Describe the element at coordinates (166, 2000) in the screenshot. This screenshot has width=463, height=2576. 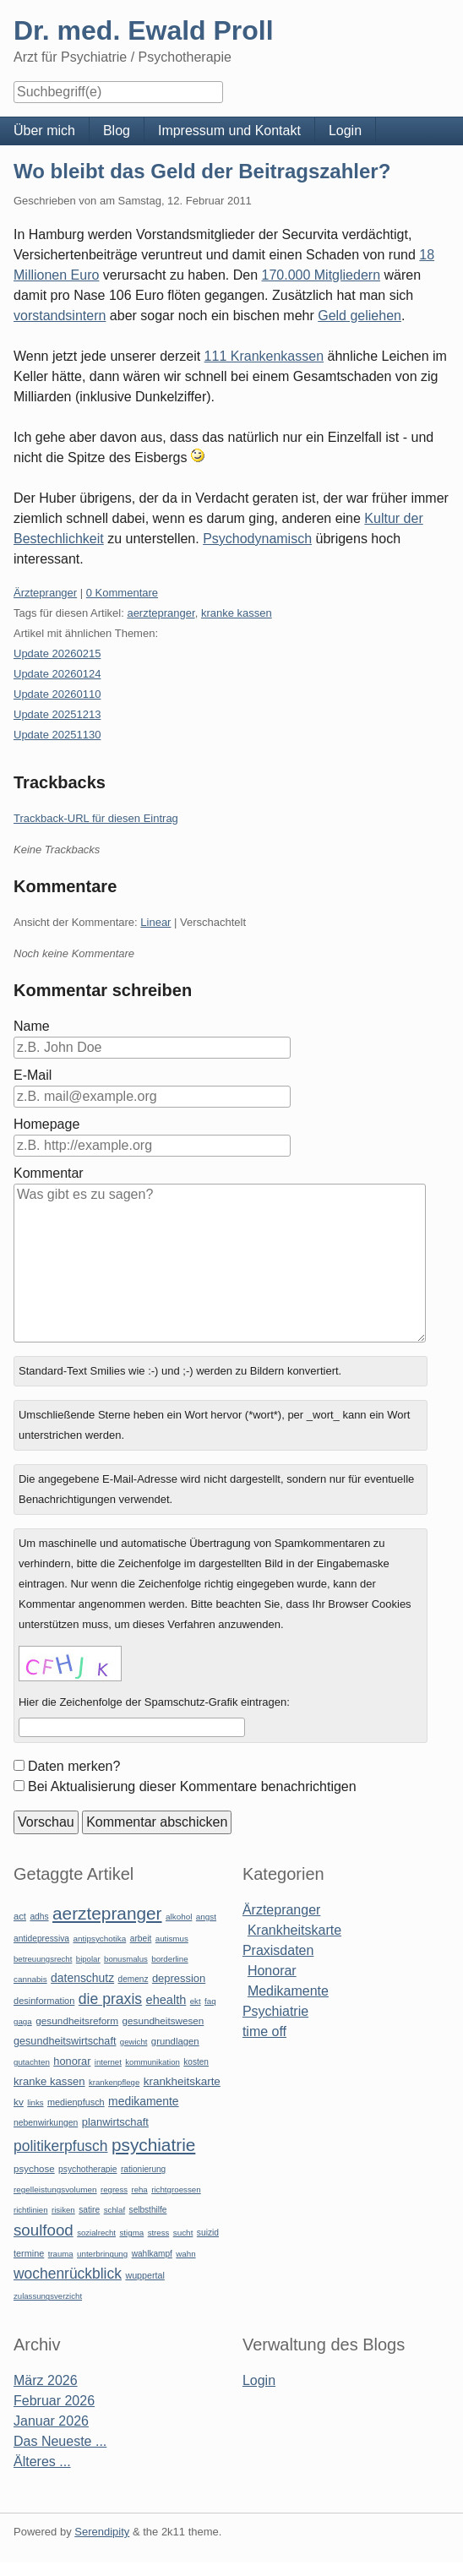
I see `ehealth` at that location.